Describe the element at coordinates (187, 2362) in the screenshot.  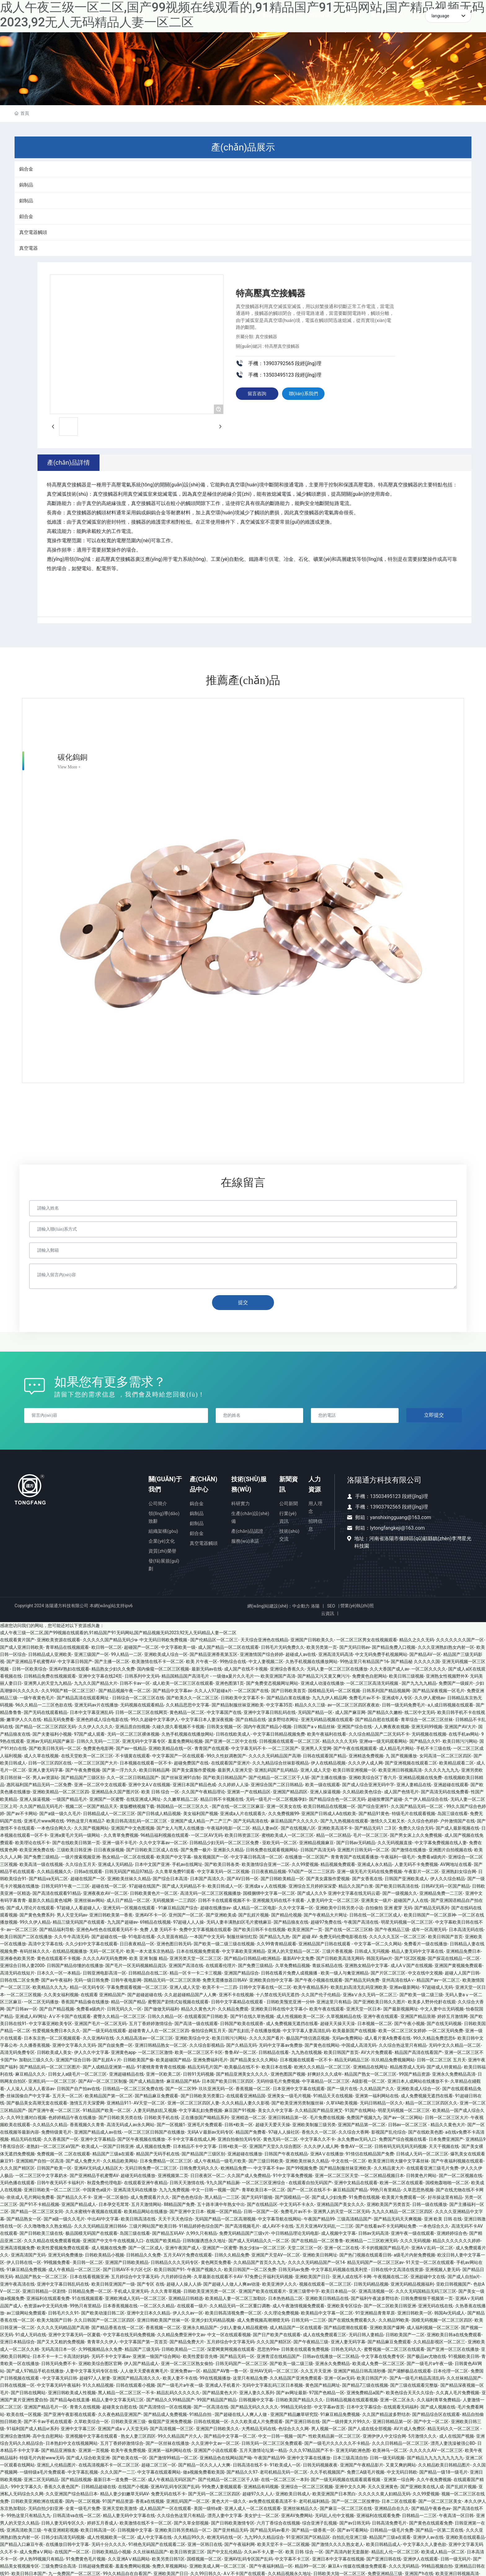
I see `亚洲一区二区三区熟女偷拍` at that location.